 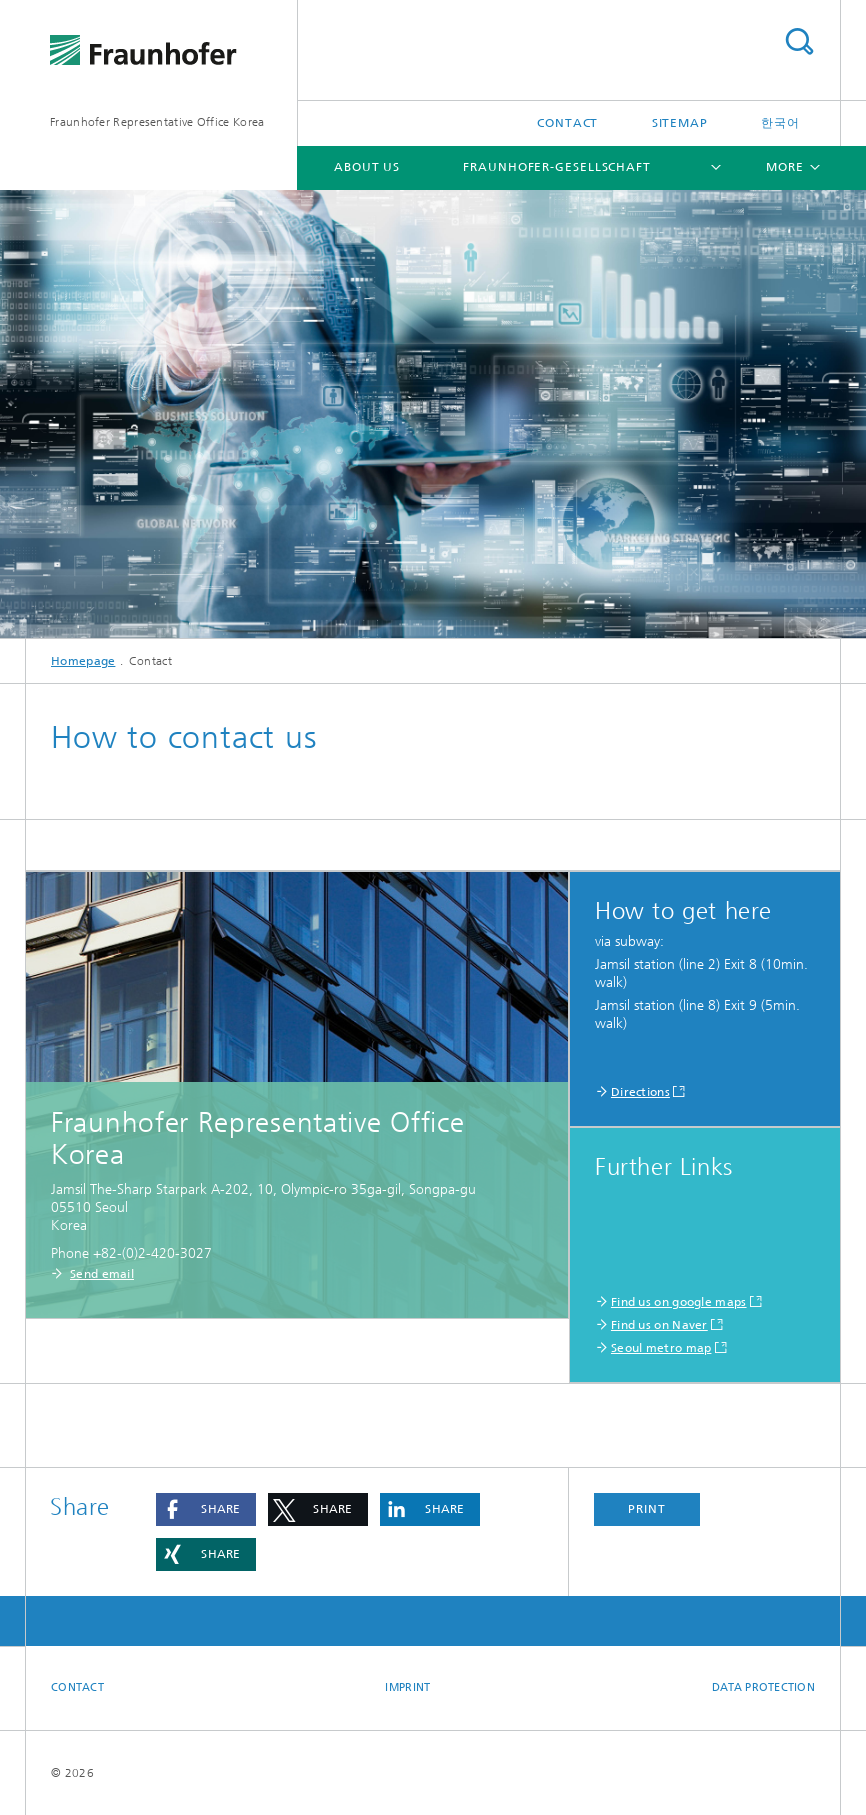 What do you see at coordinates (799, 41) in the screenshot?
I see `Search` at bounding box center [799, 41].